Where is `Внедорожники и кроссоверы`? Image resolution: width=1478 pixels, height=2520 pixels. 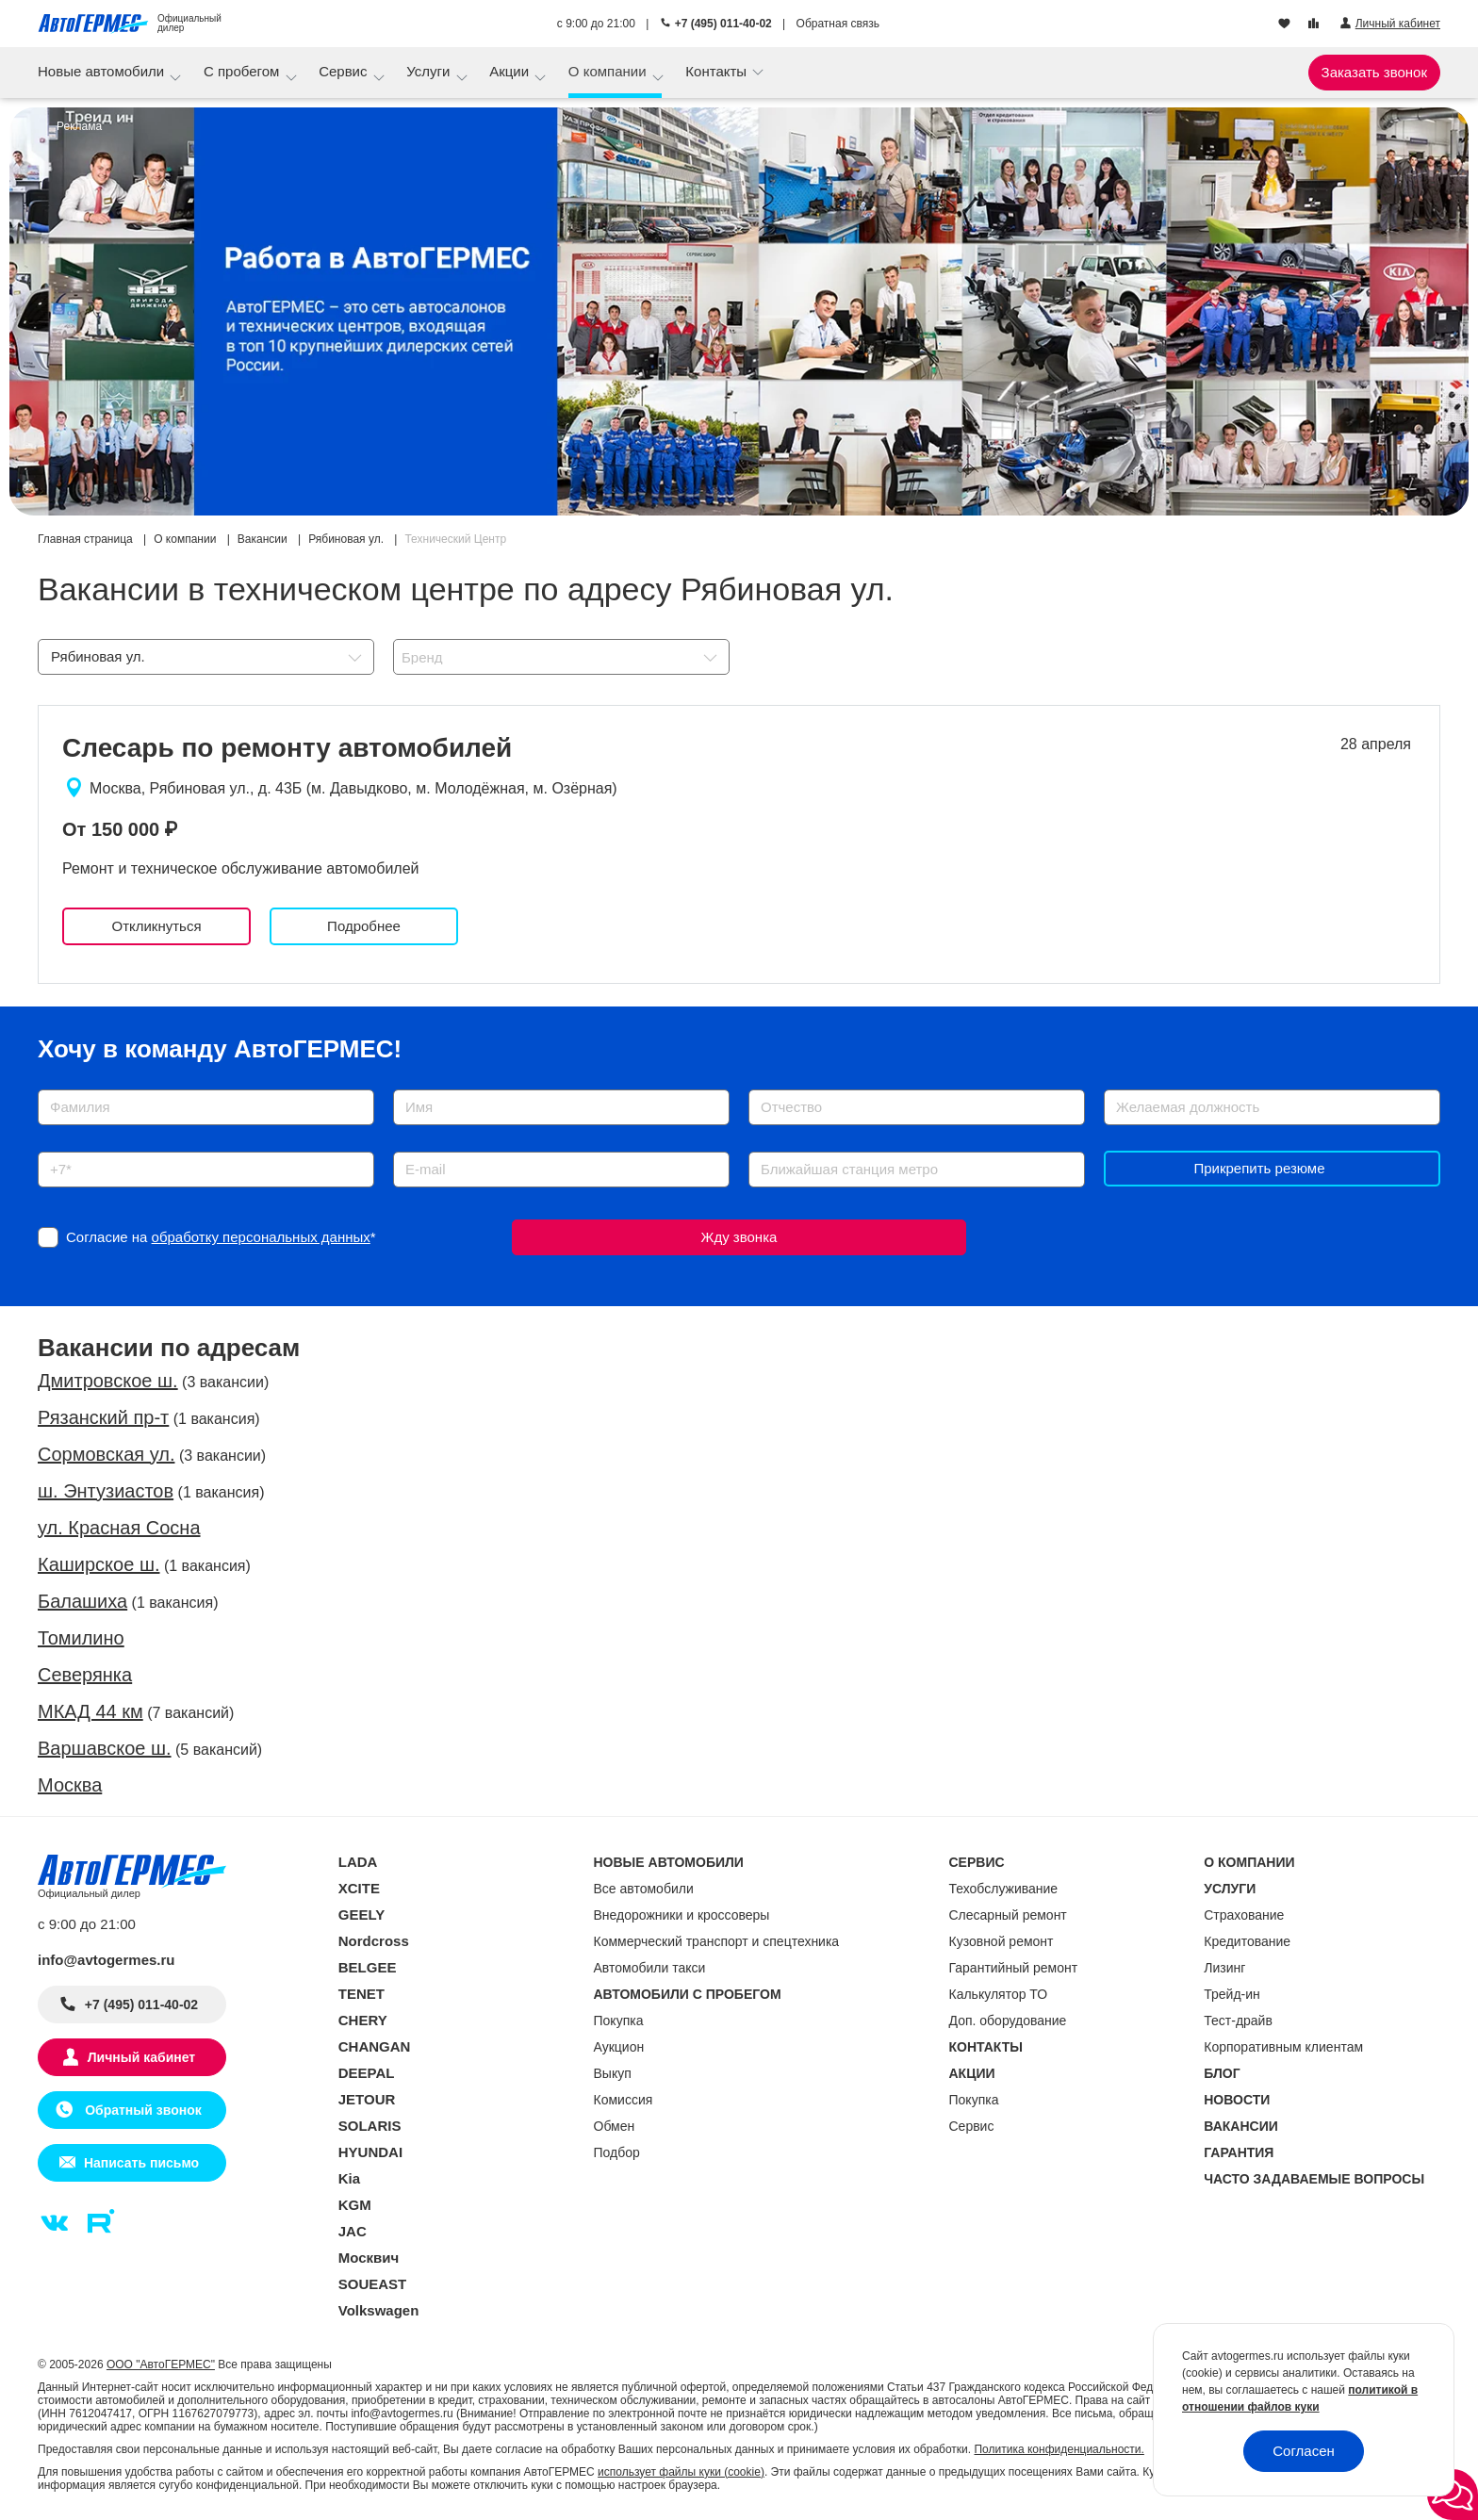 Внедорожники и кроссоверы is located at coordinates (682, 1915).